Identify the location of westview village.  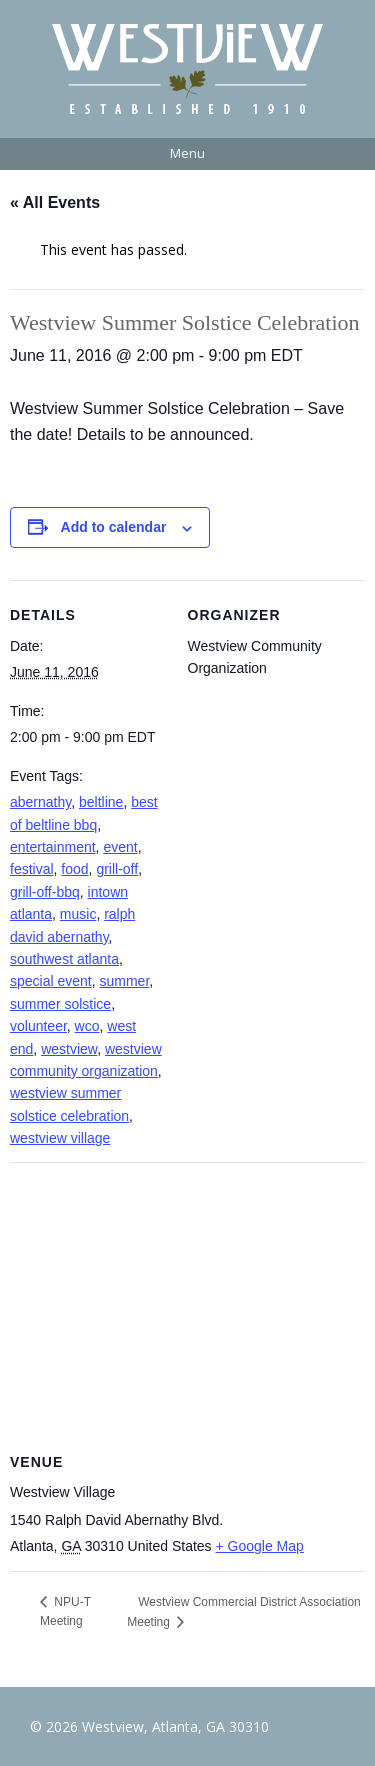
(60, 1138).